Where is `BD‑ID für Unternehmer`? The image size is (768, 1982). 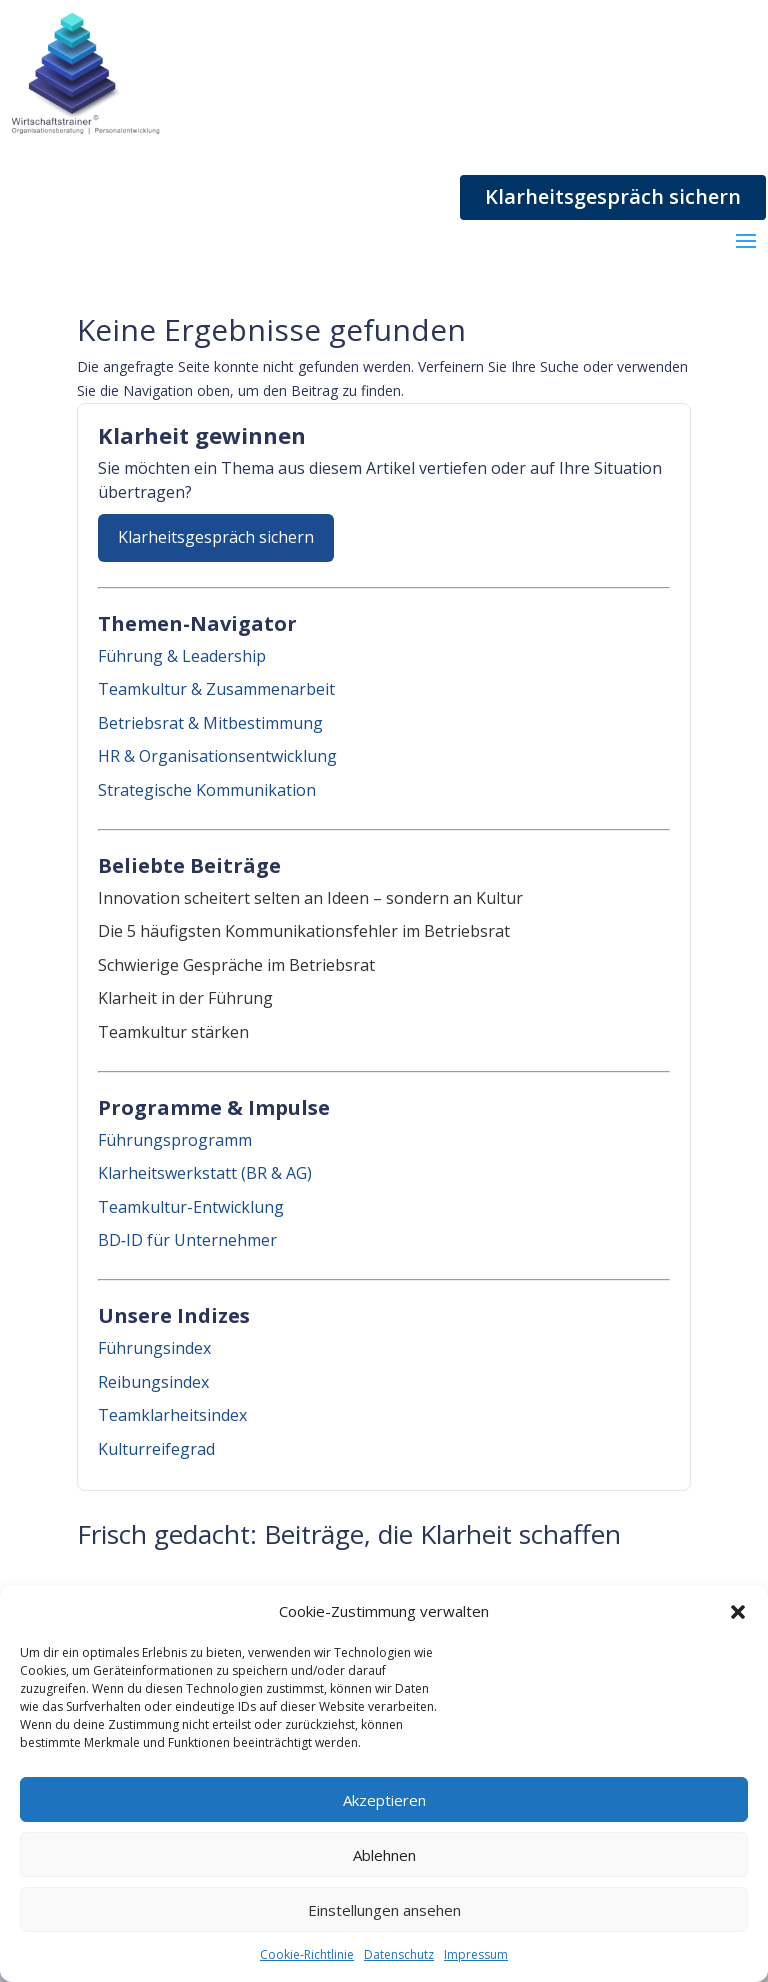
BD‑ID für Unternehmer is located at coordinates (187, 1240).